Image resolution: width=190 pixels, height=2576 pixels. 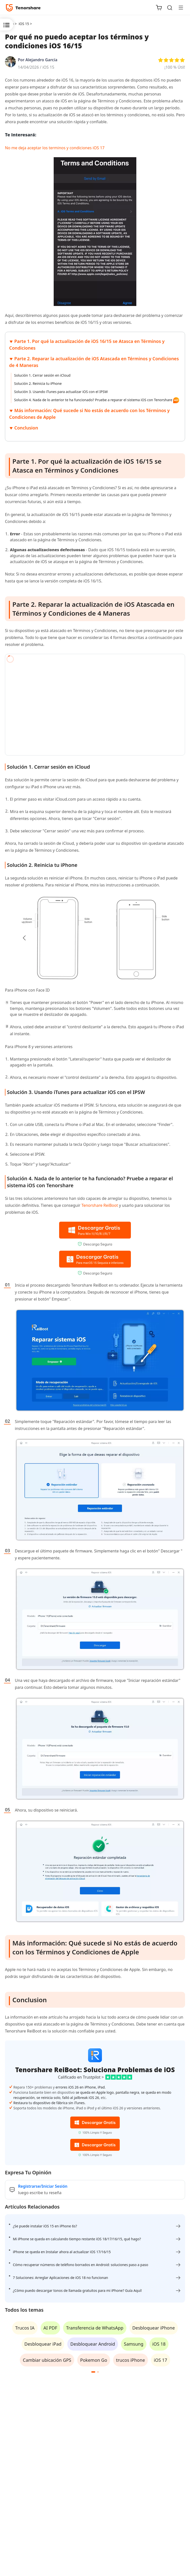 I want to click on Transferencia de WhatsApp, so click(x=94, y=2328).